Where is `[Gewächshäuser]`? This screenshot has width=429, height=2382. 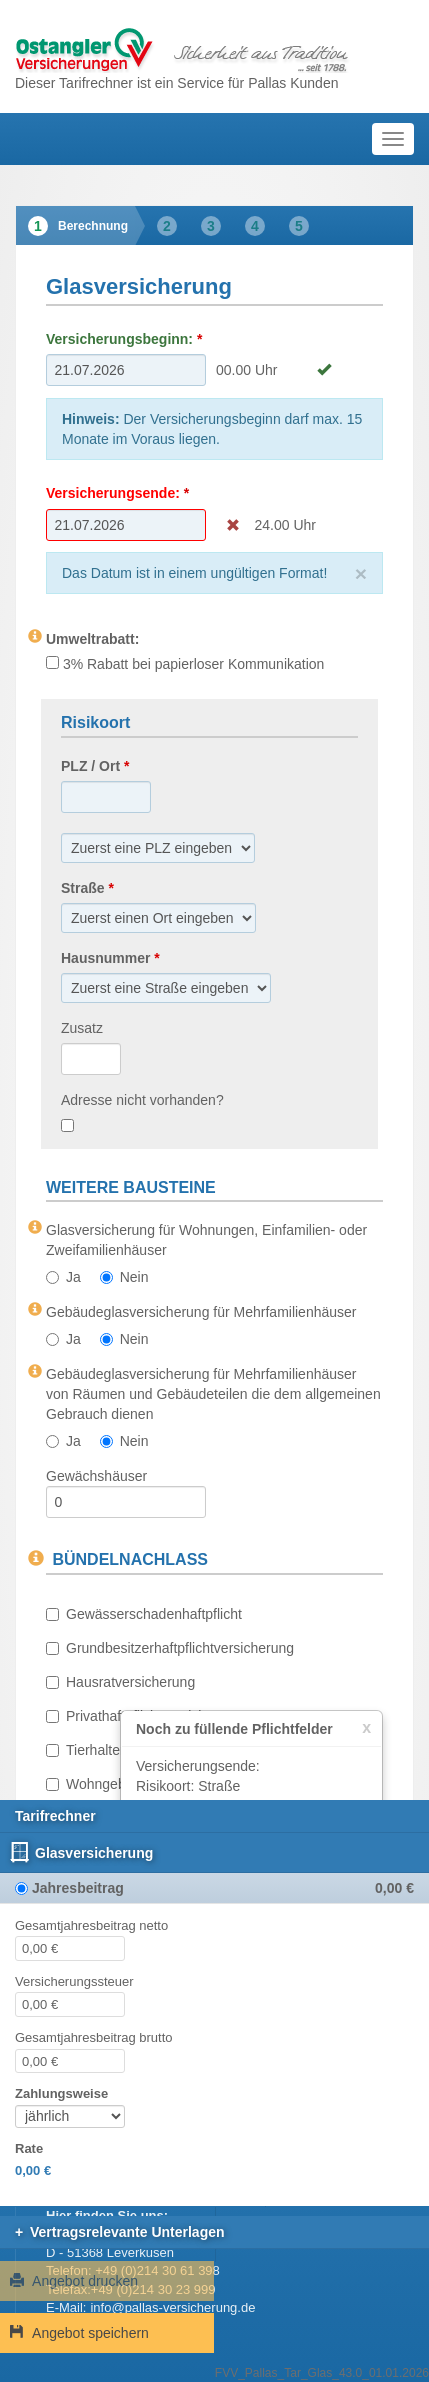 [Gewächshäuser] is located at coordinates (126, 1502).